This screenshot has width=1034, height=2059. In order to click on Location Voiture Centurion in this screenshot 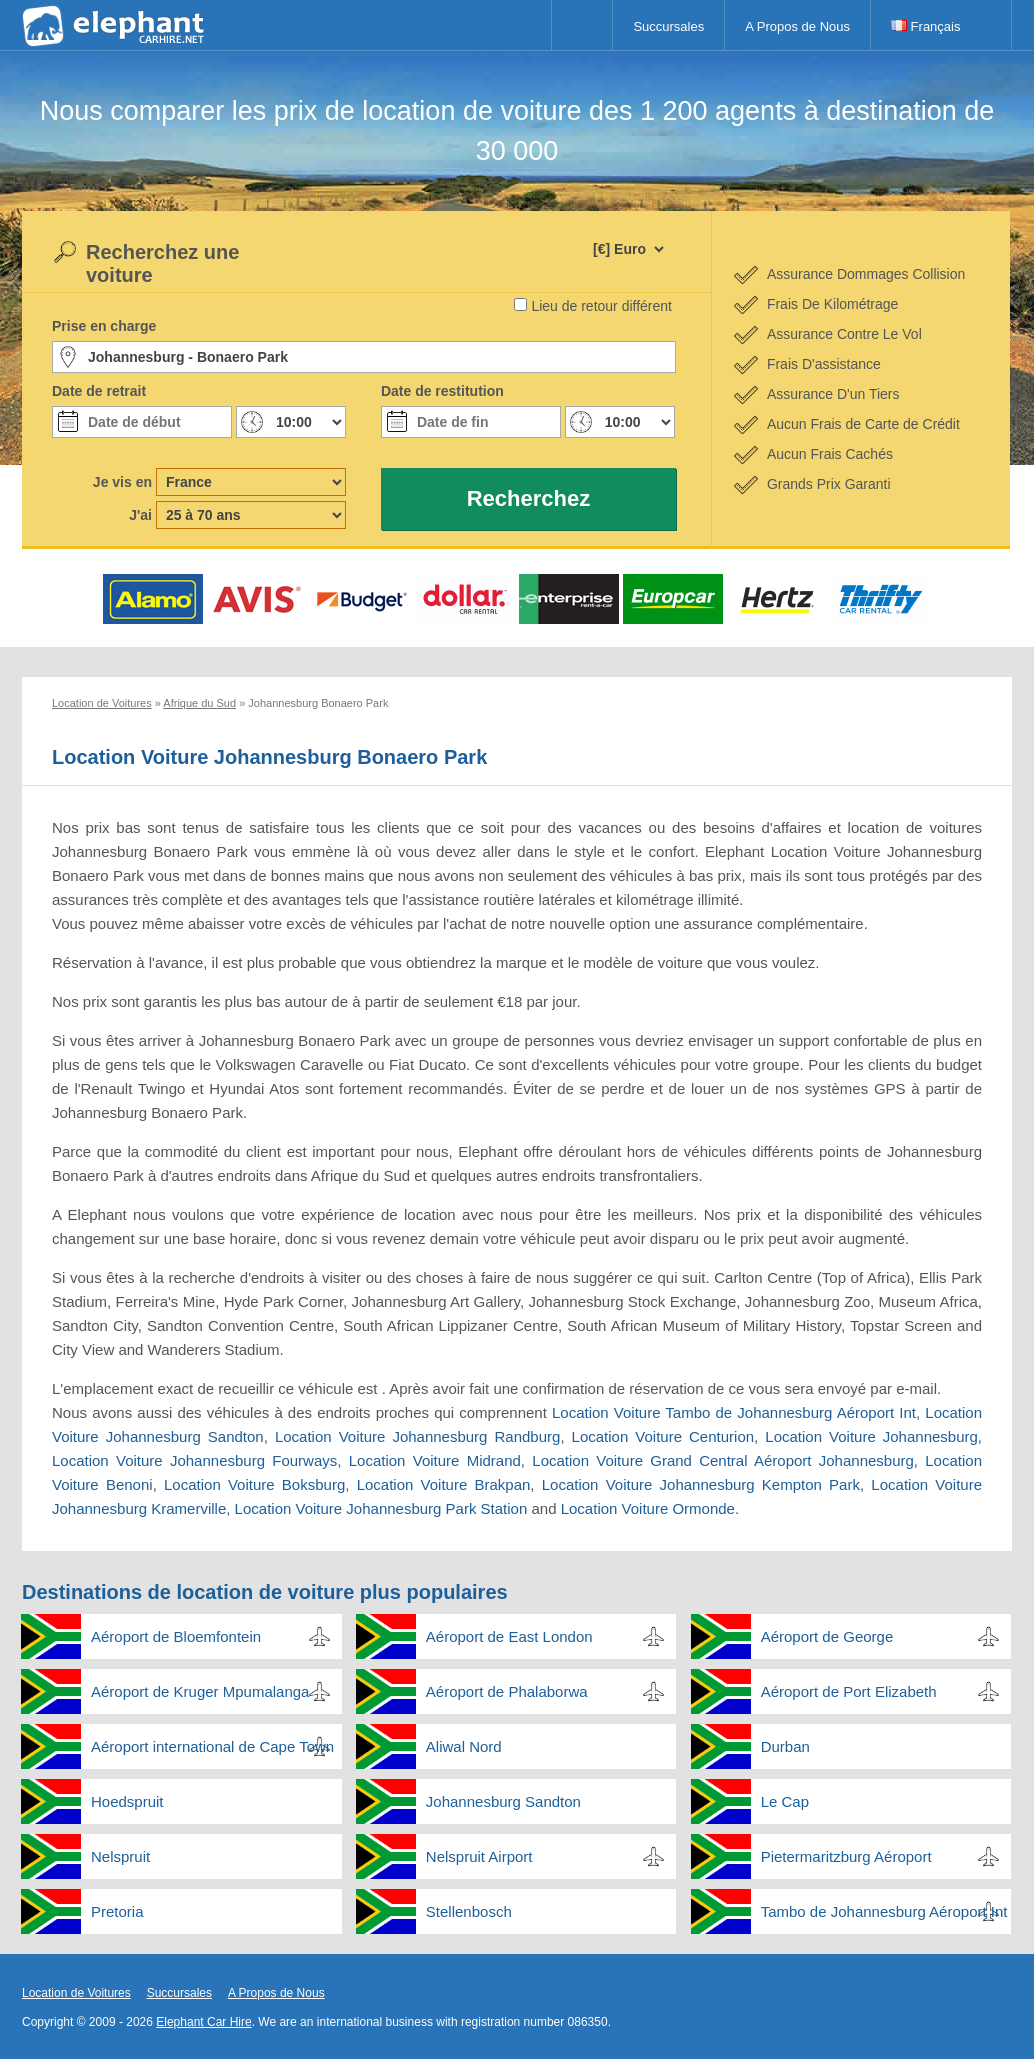, I will do `click(663, 1436)`.